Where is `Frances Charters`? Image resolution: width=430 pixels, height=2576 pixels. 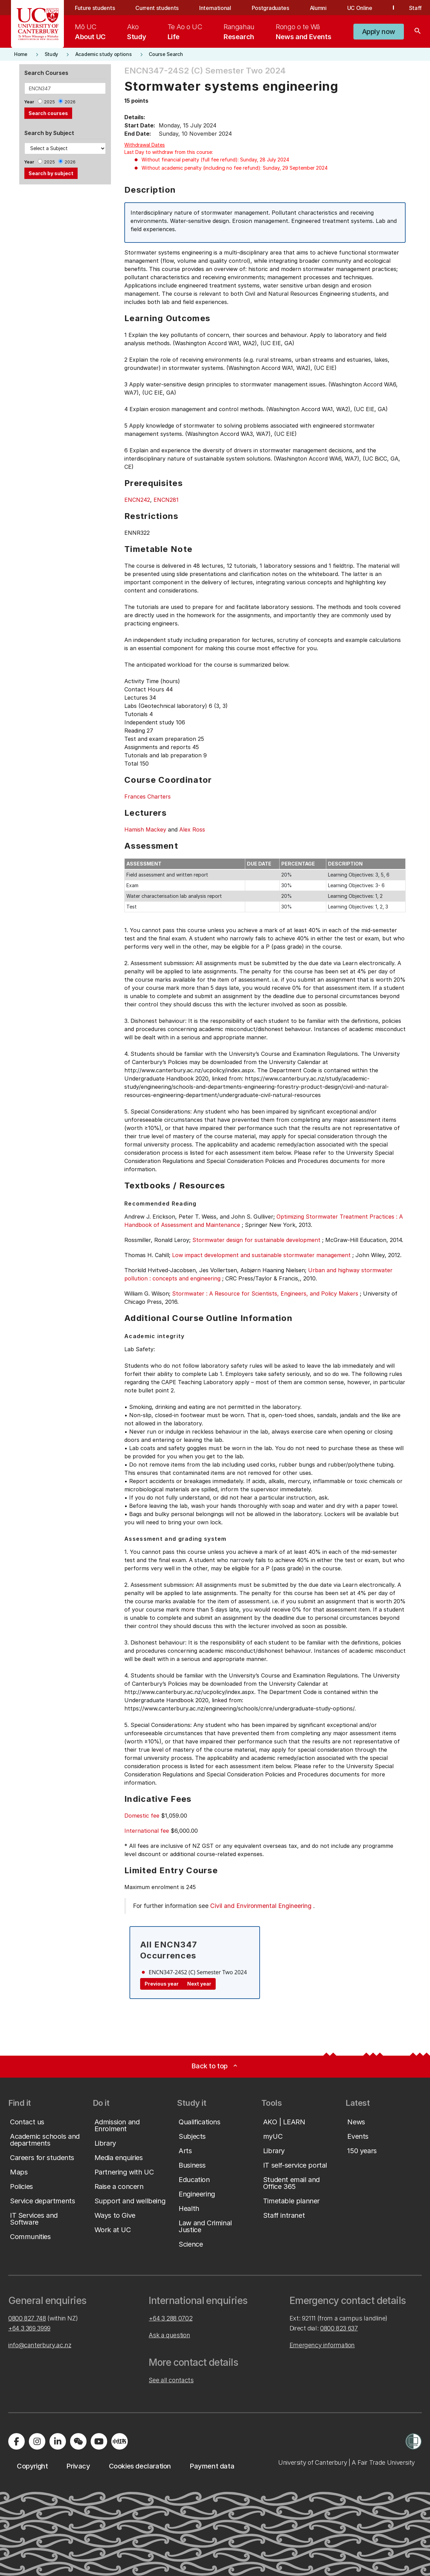 Frances Charters is located at coordinates (147, 796).